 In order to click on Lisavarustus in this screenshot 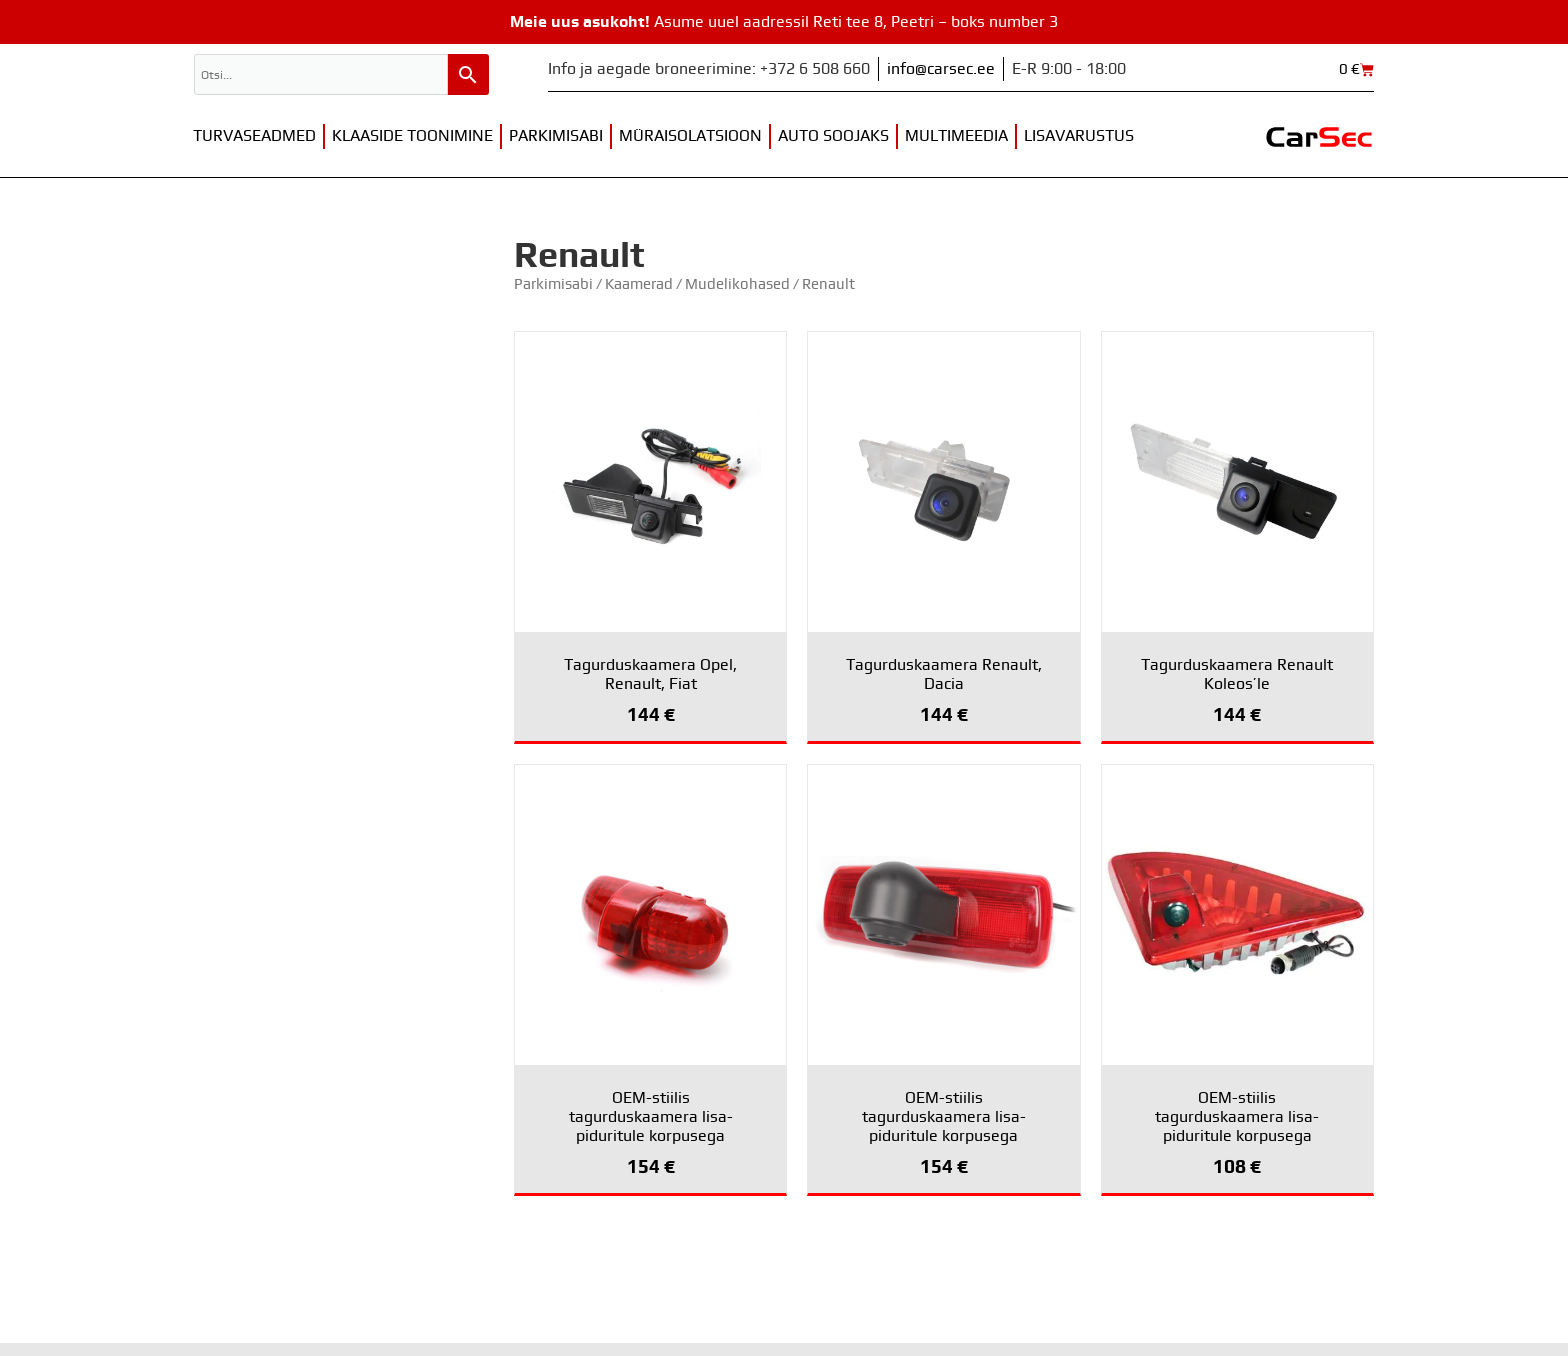, I will do `click(1079, 136)`.